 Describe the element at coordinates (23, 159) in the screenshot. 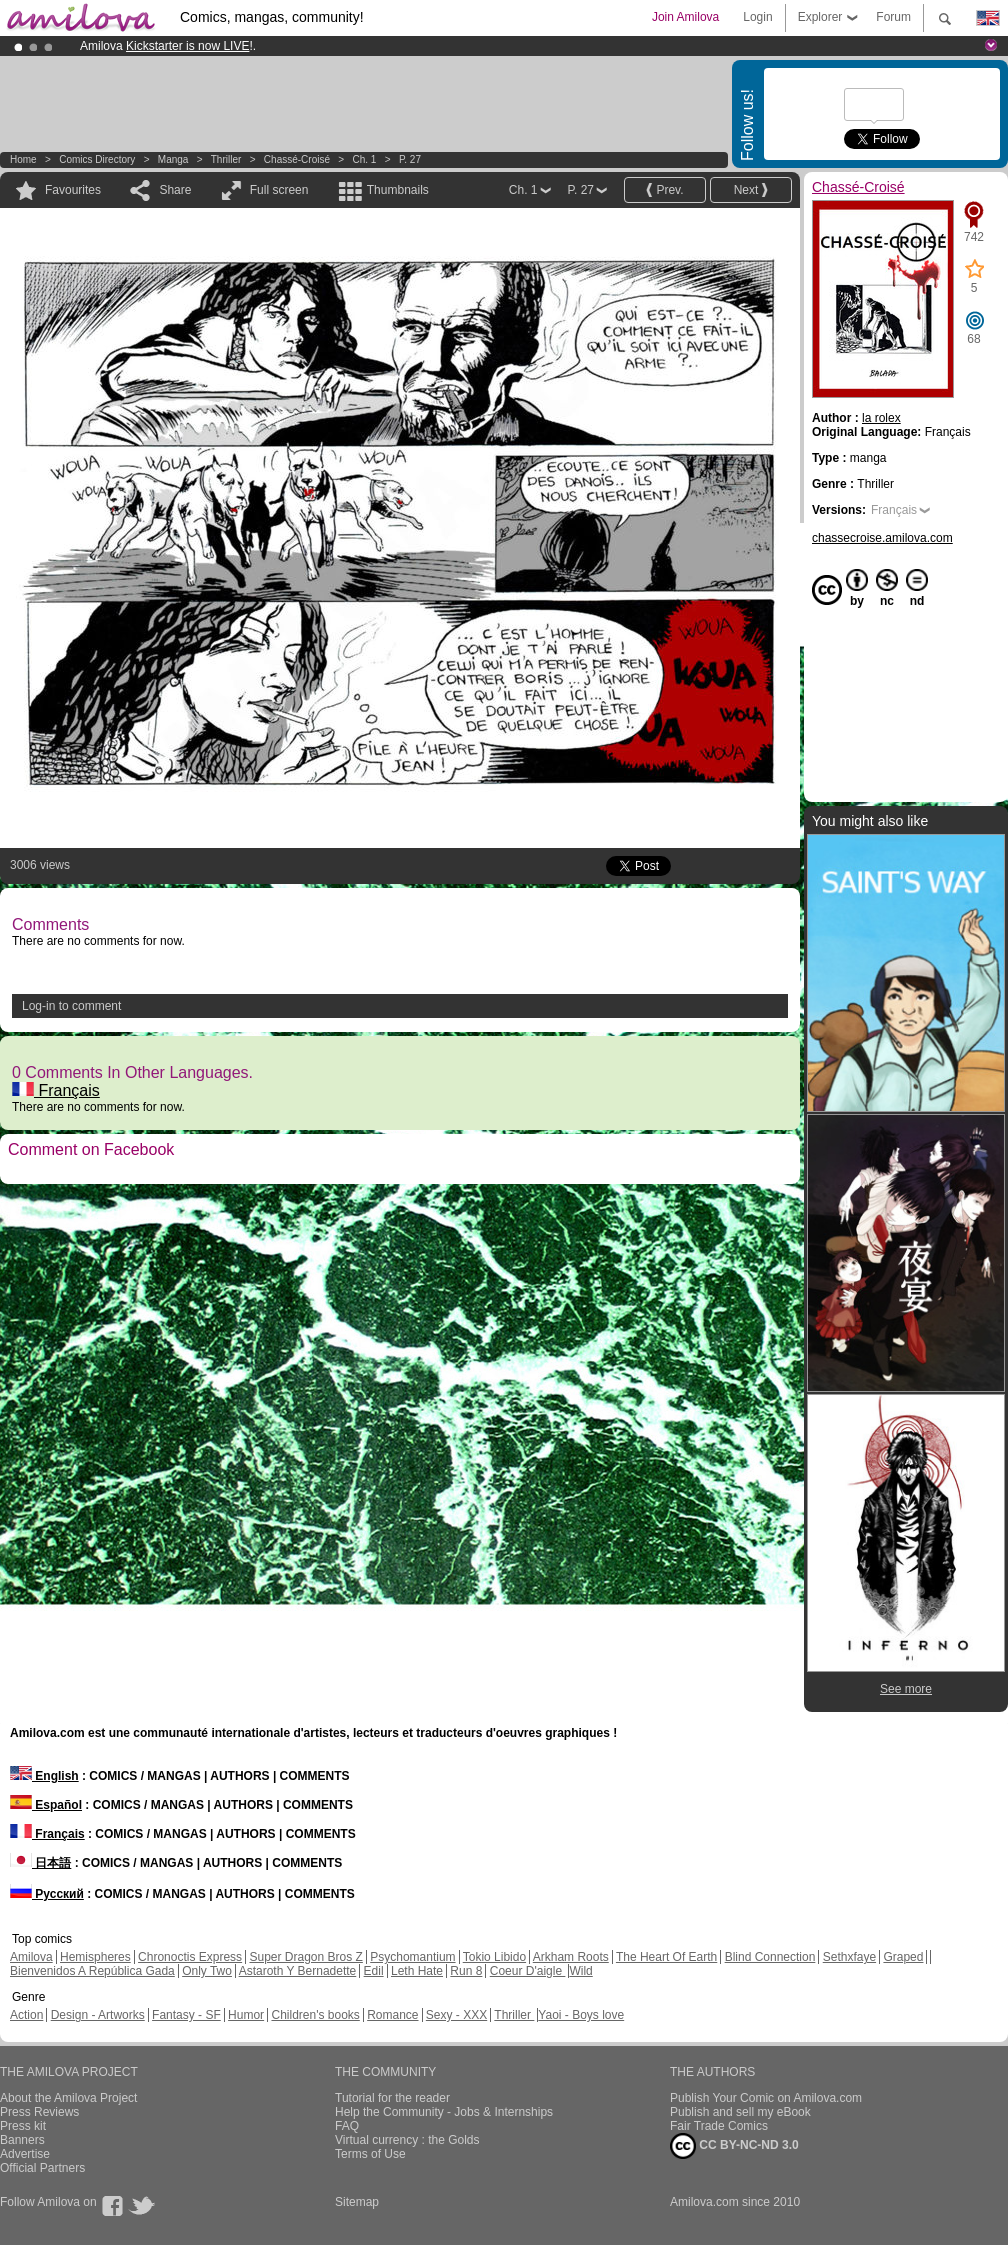

I see `Home` at that location.